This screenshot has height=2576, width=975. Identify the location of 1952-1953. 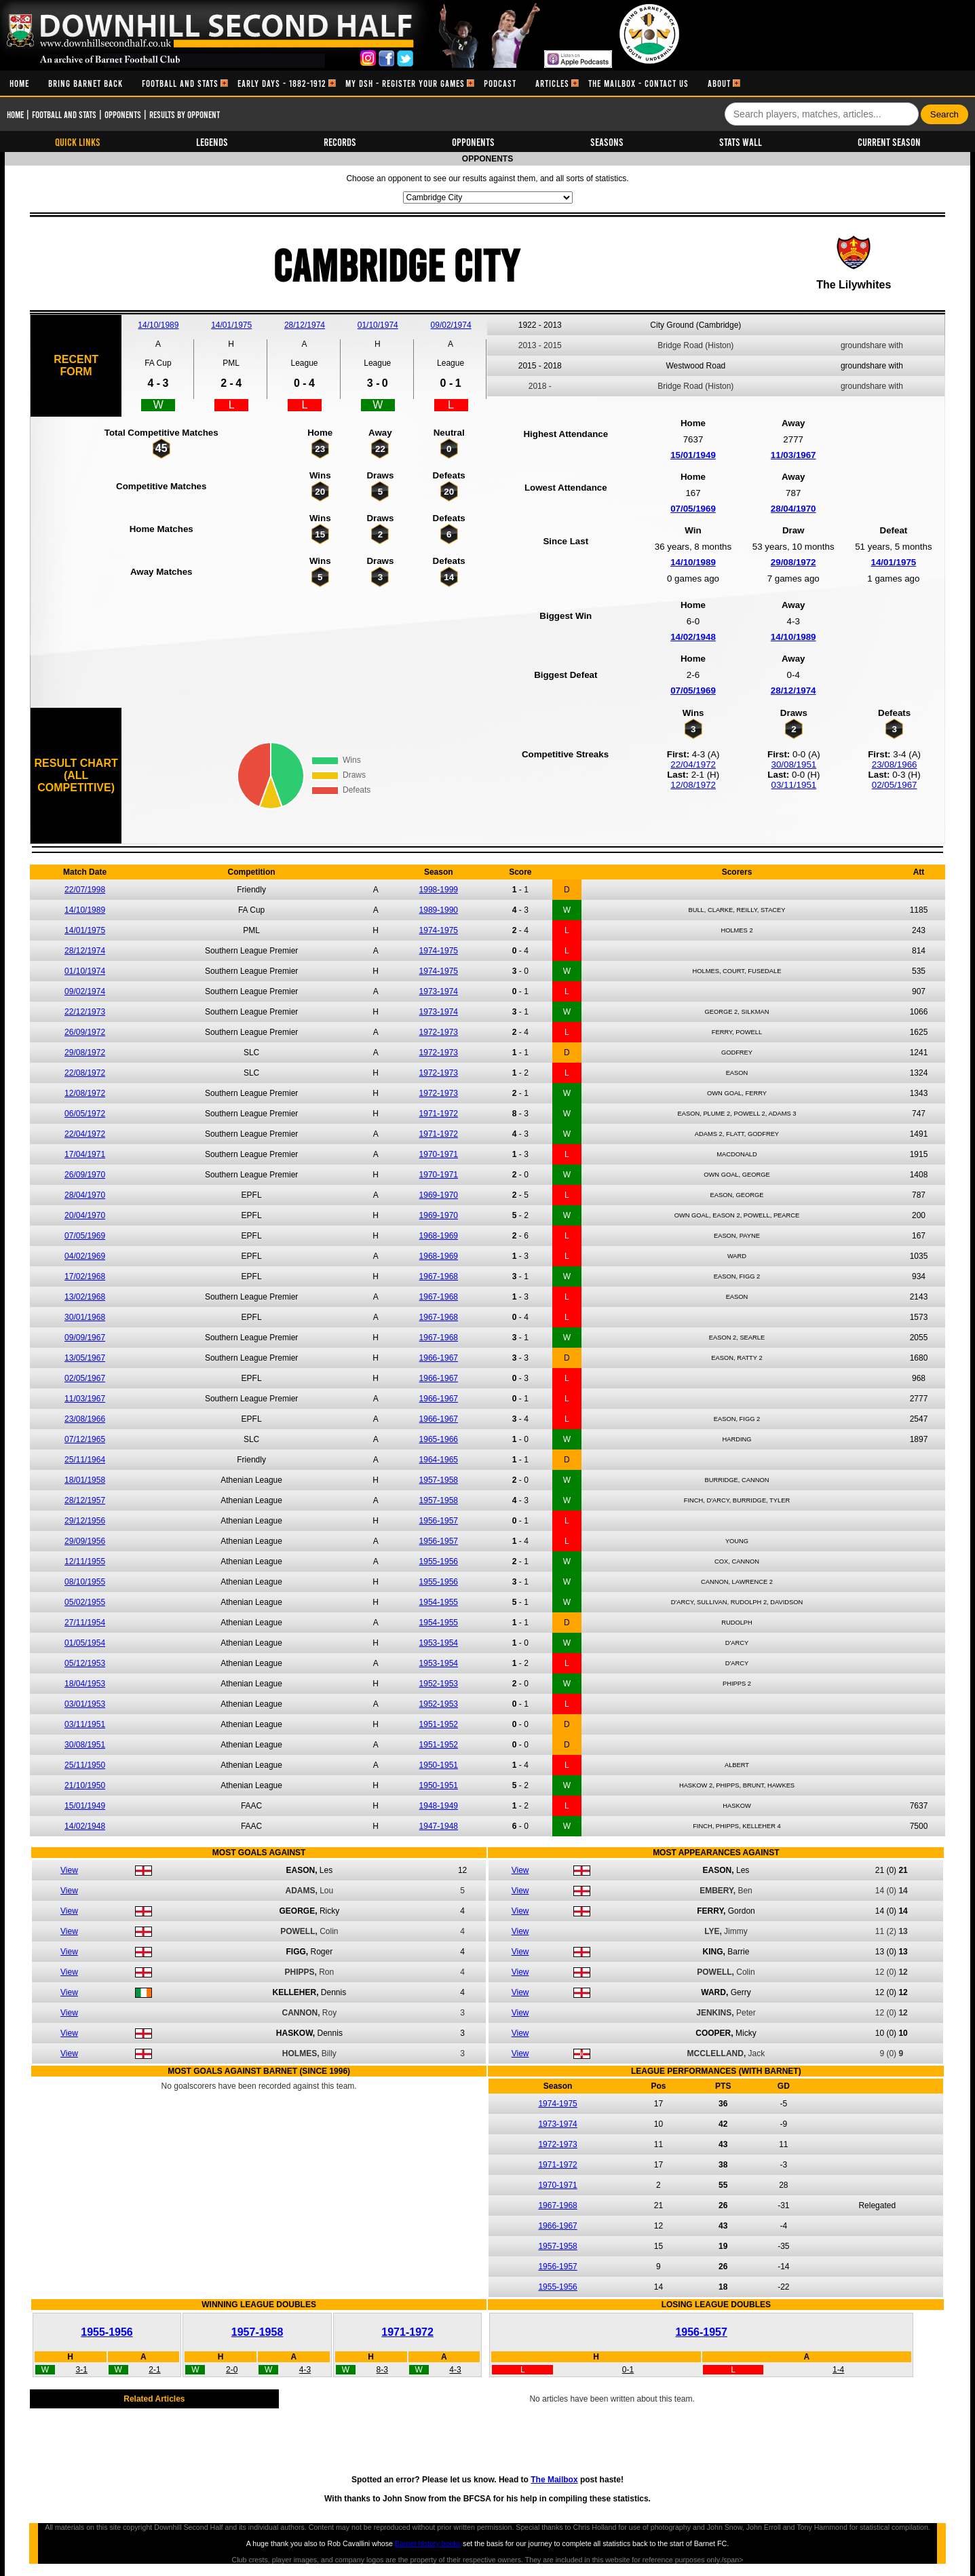
(438, 1683).